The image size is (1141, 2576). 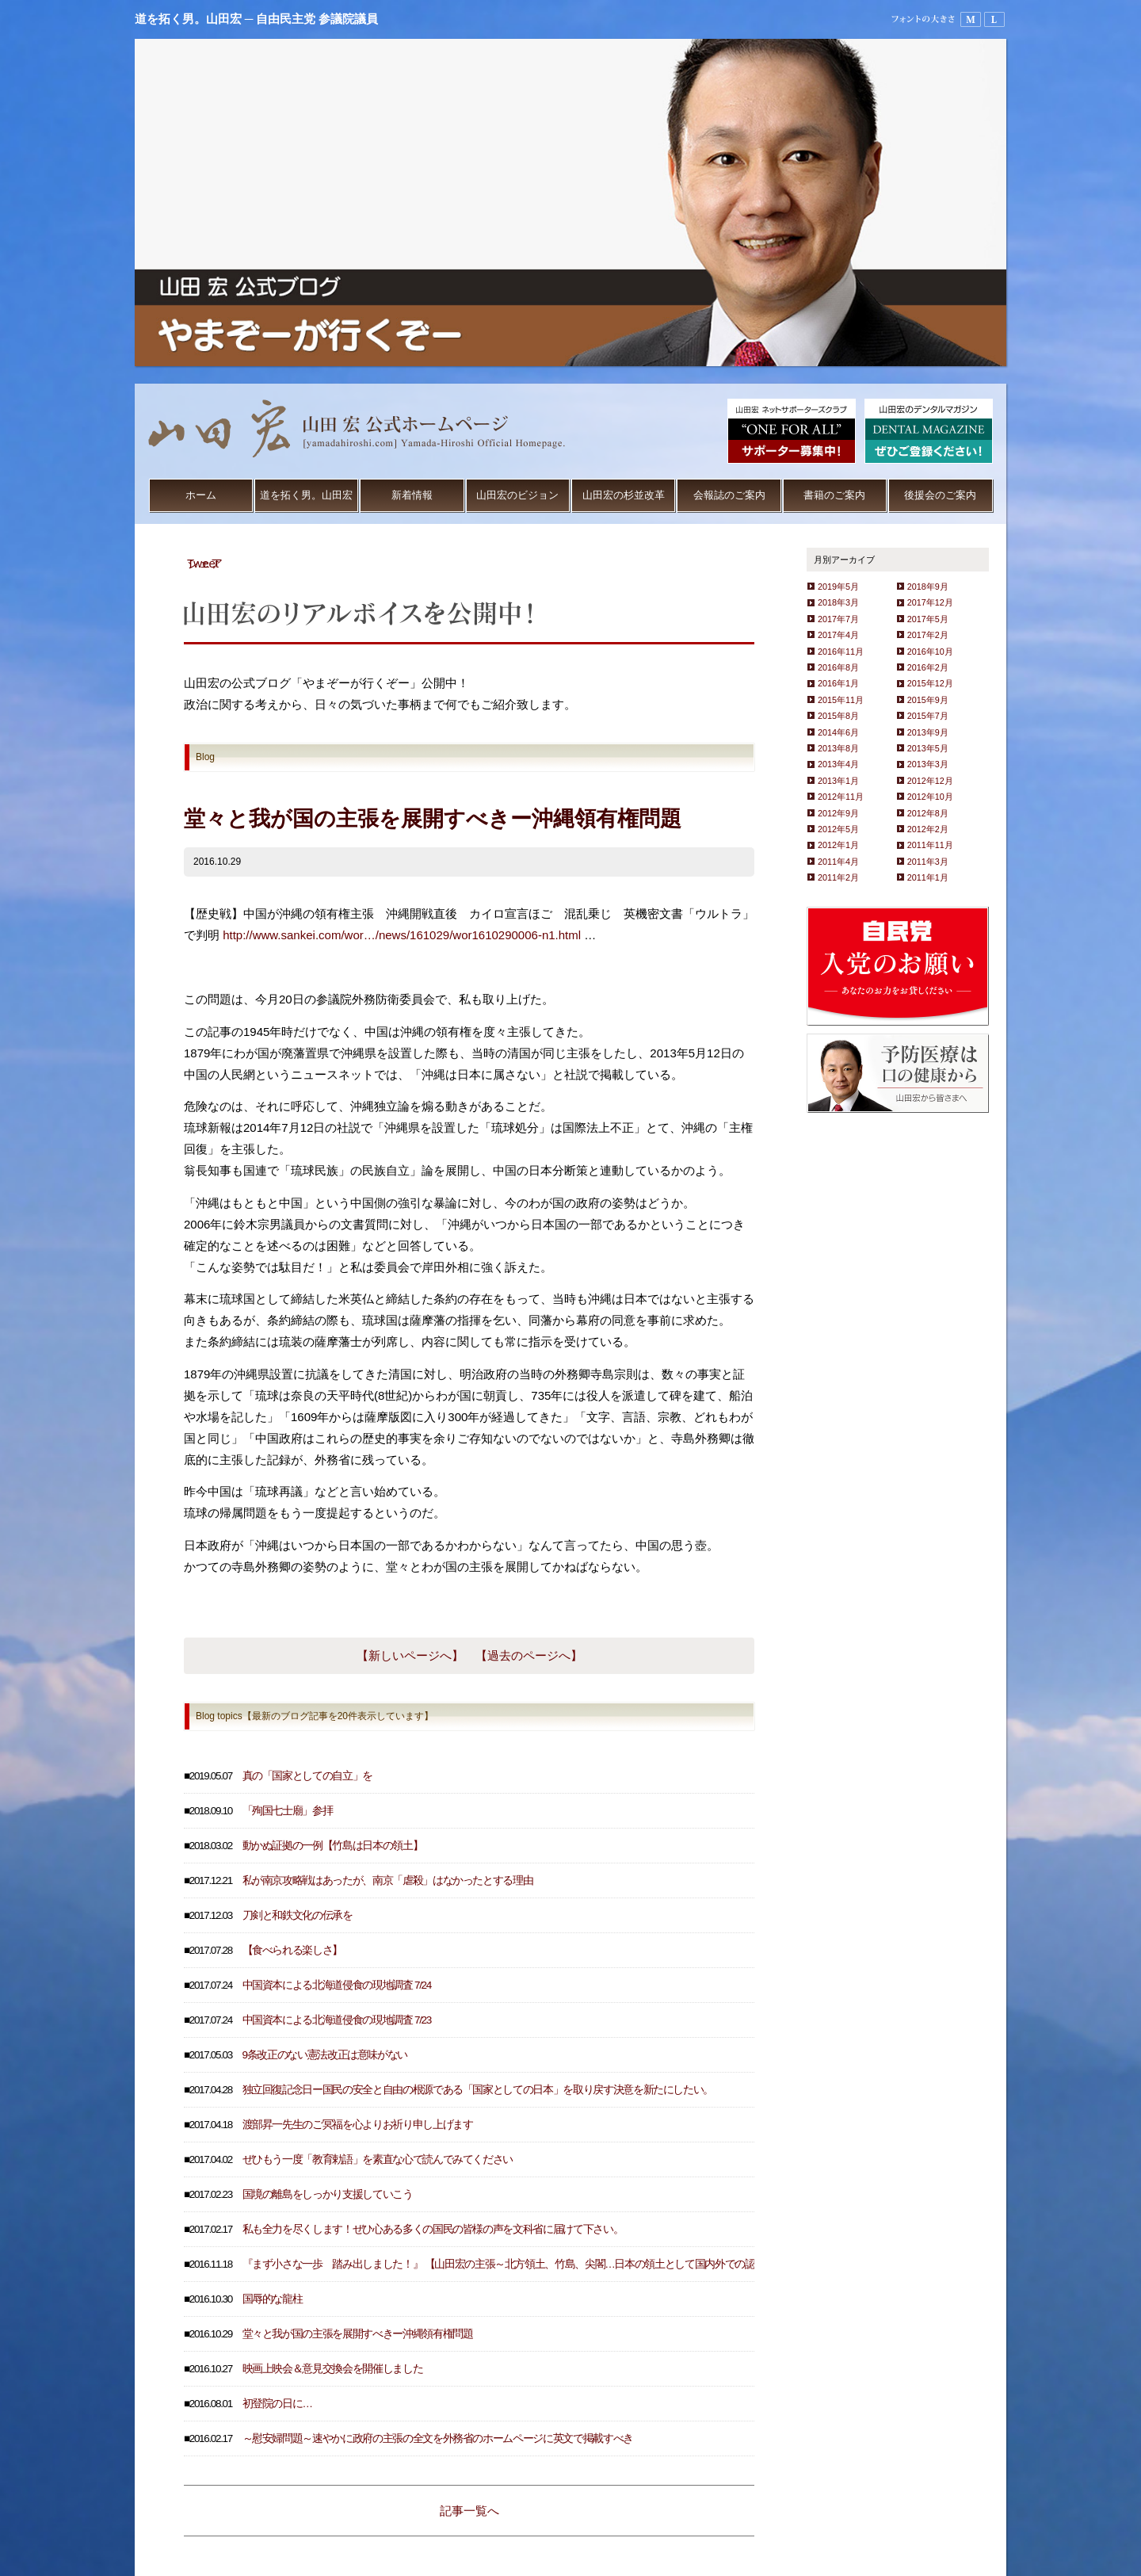 What do you see at coordinates (940, 495) in the screenshot?
I see `後援会のご案内` at bounding box center [940, 495].